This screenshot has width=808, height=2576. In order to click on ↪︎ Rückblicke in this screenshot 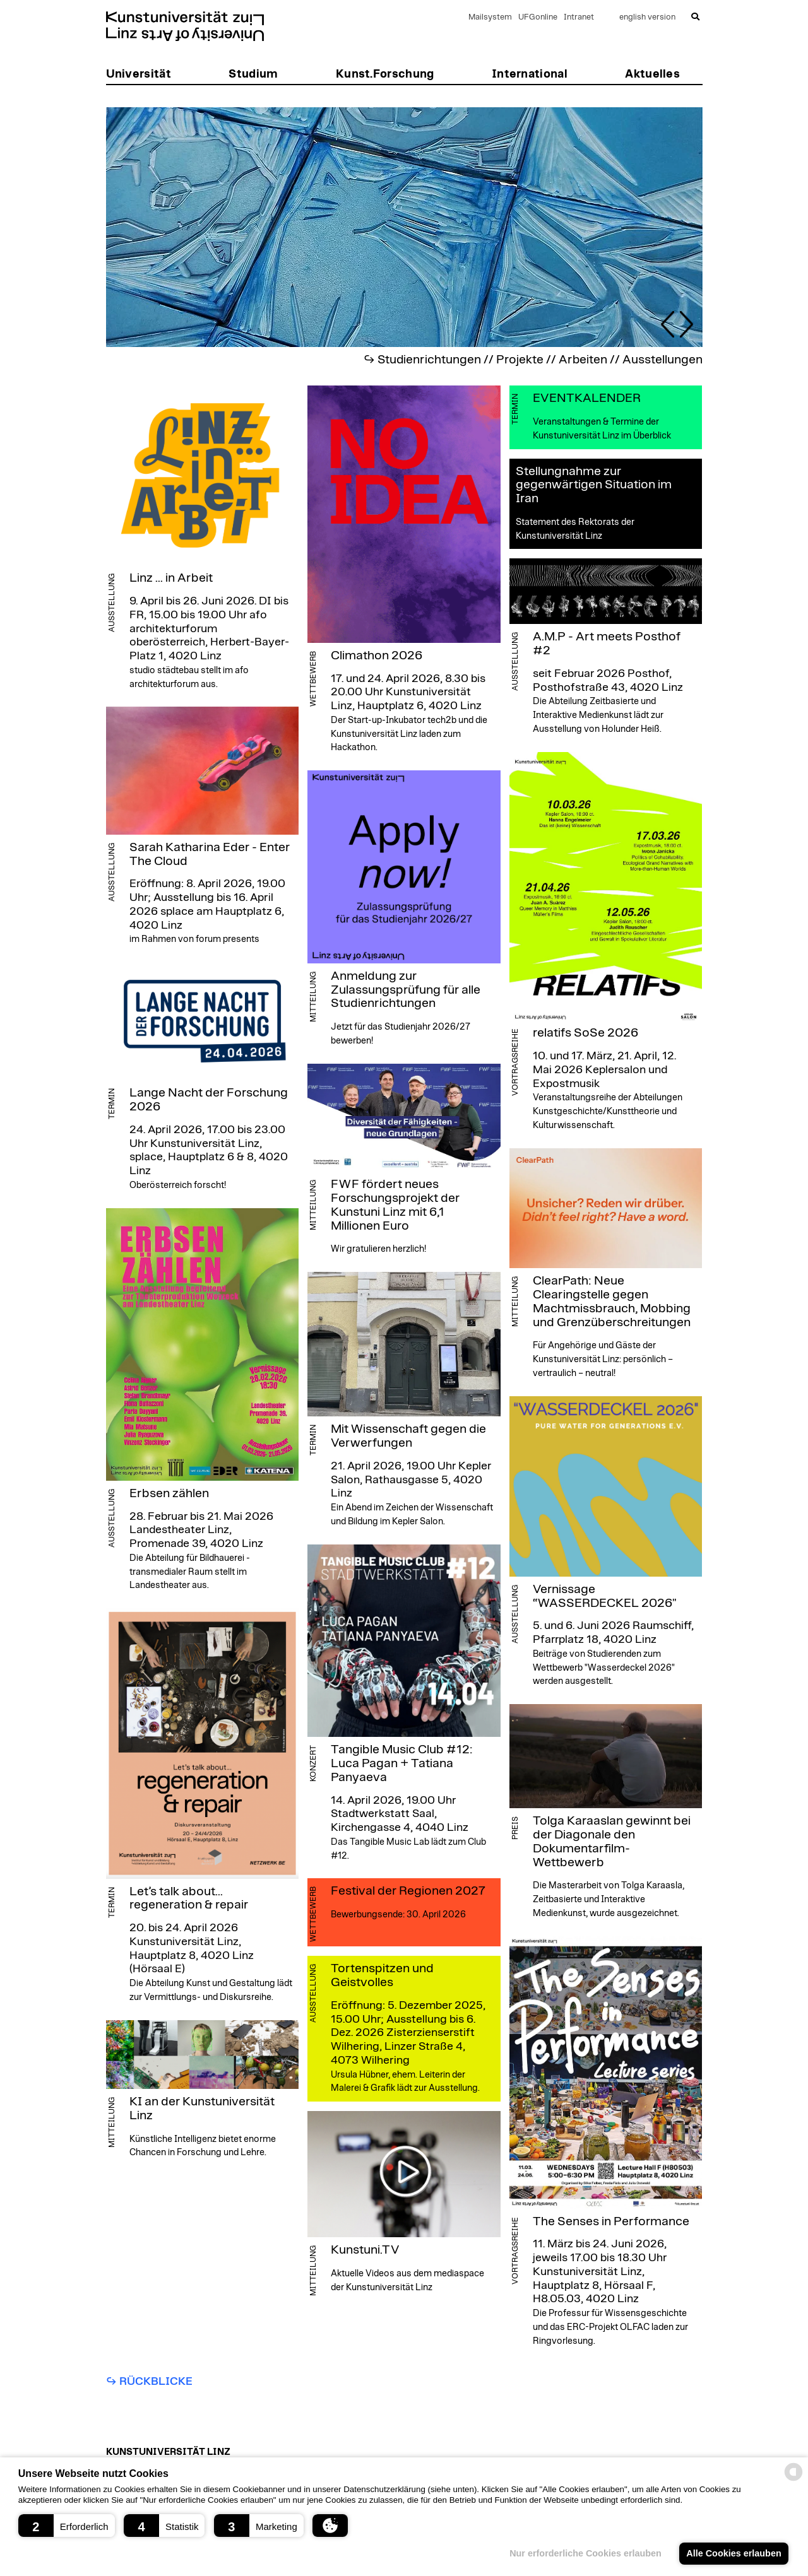, I will do `click(149, 2381)`.